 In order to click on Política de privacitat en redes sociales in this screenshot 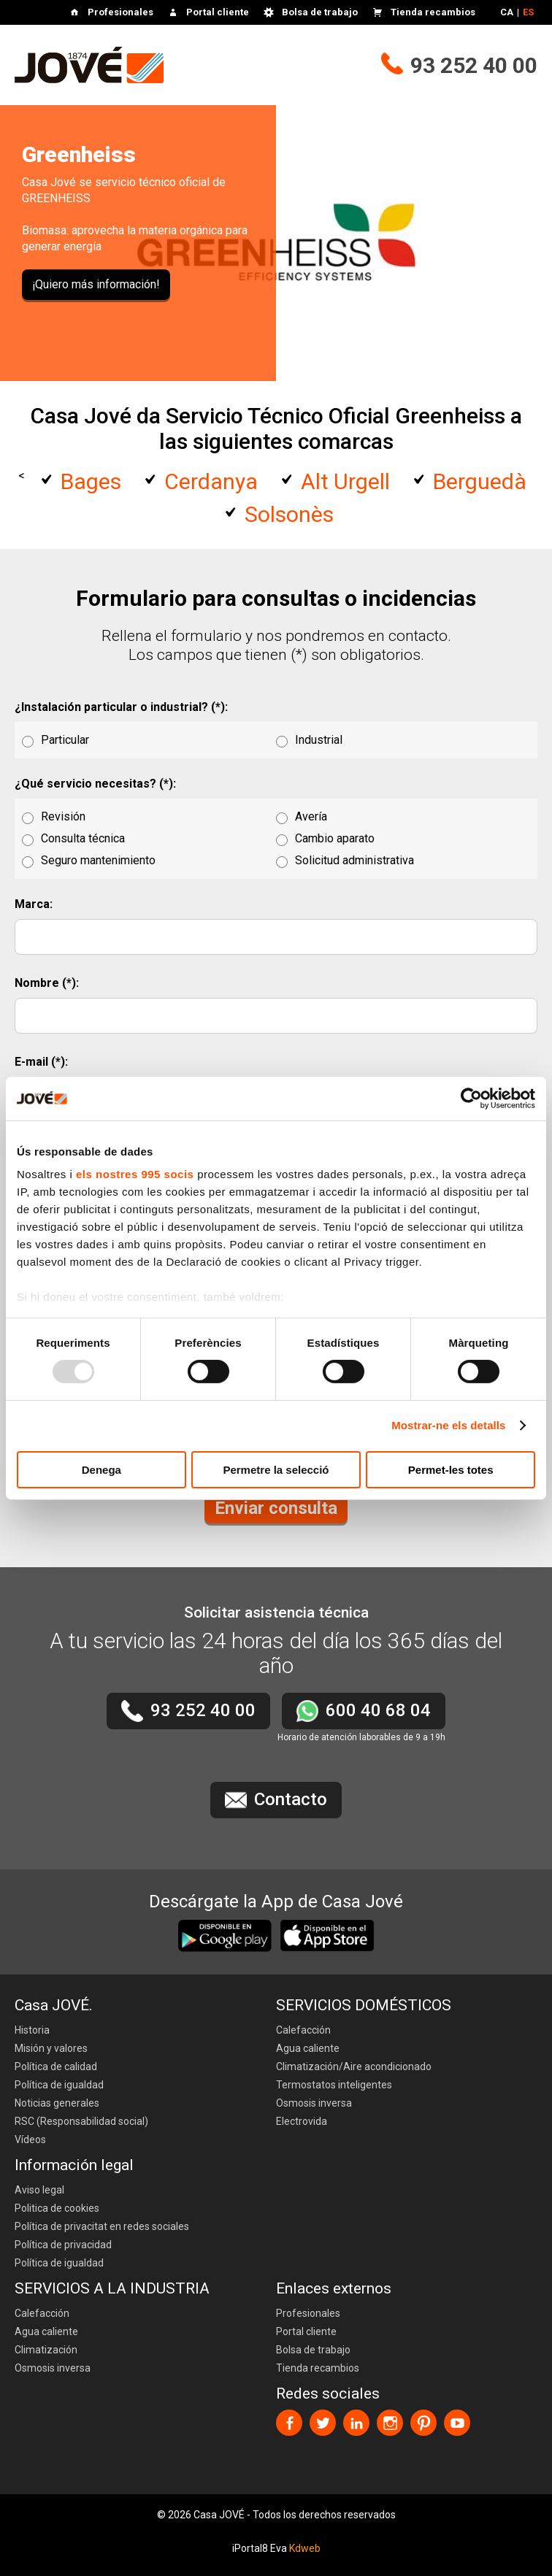, I will do `click(102, 2226)`.